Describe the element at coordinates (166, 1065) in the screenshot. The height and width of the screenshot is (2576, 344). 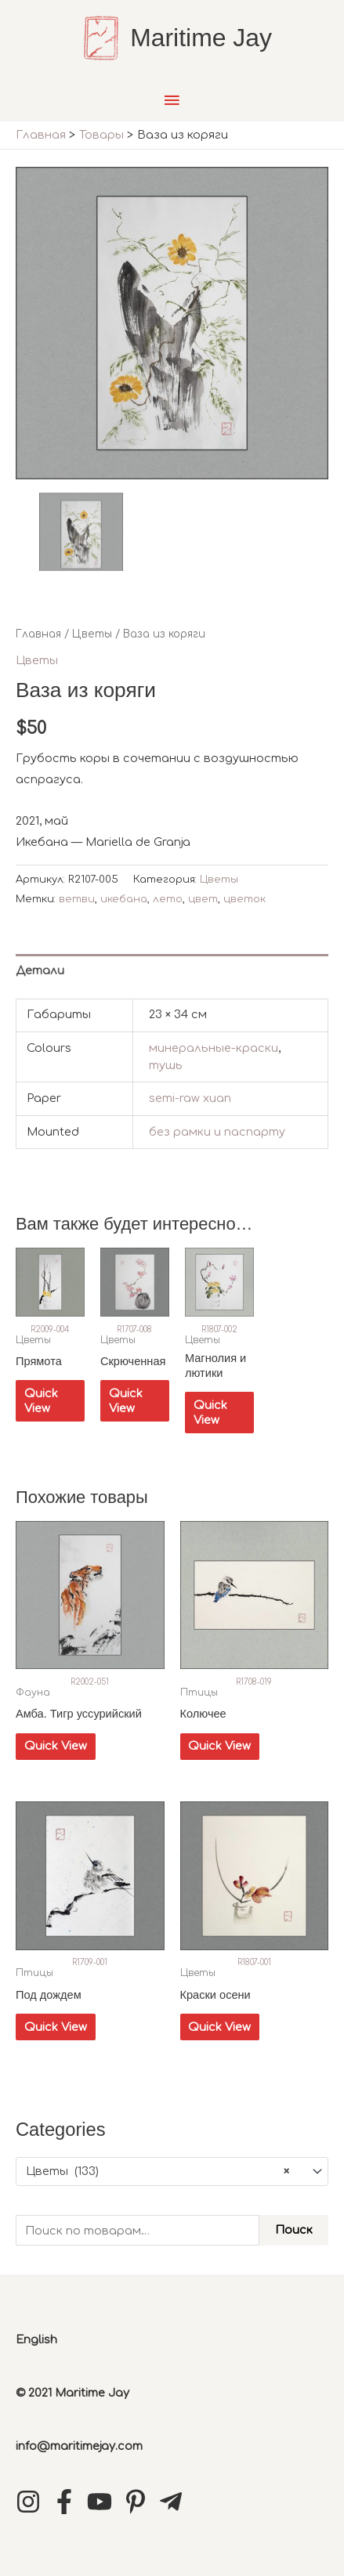
I see `тушь` at that location.